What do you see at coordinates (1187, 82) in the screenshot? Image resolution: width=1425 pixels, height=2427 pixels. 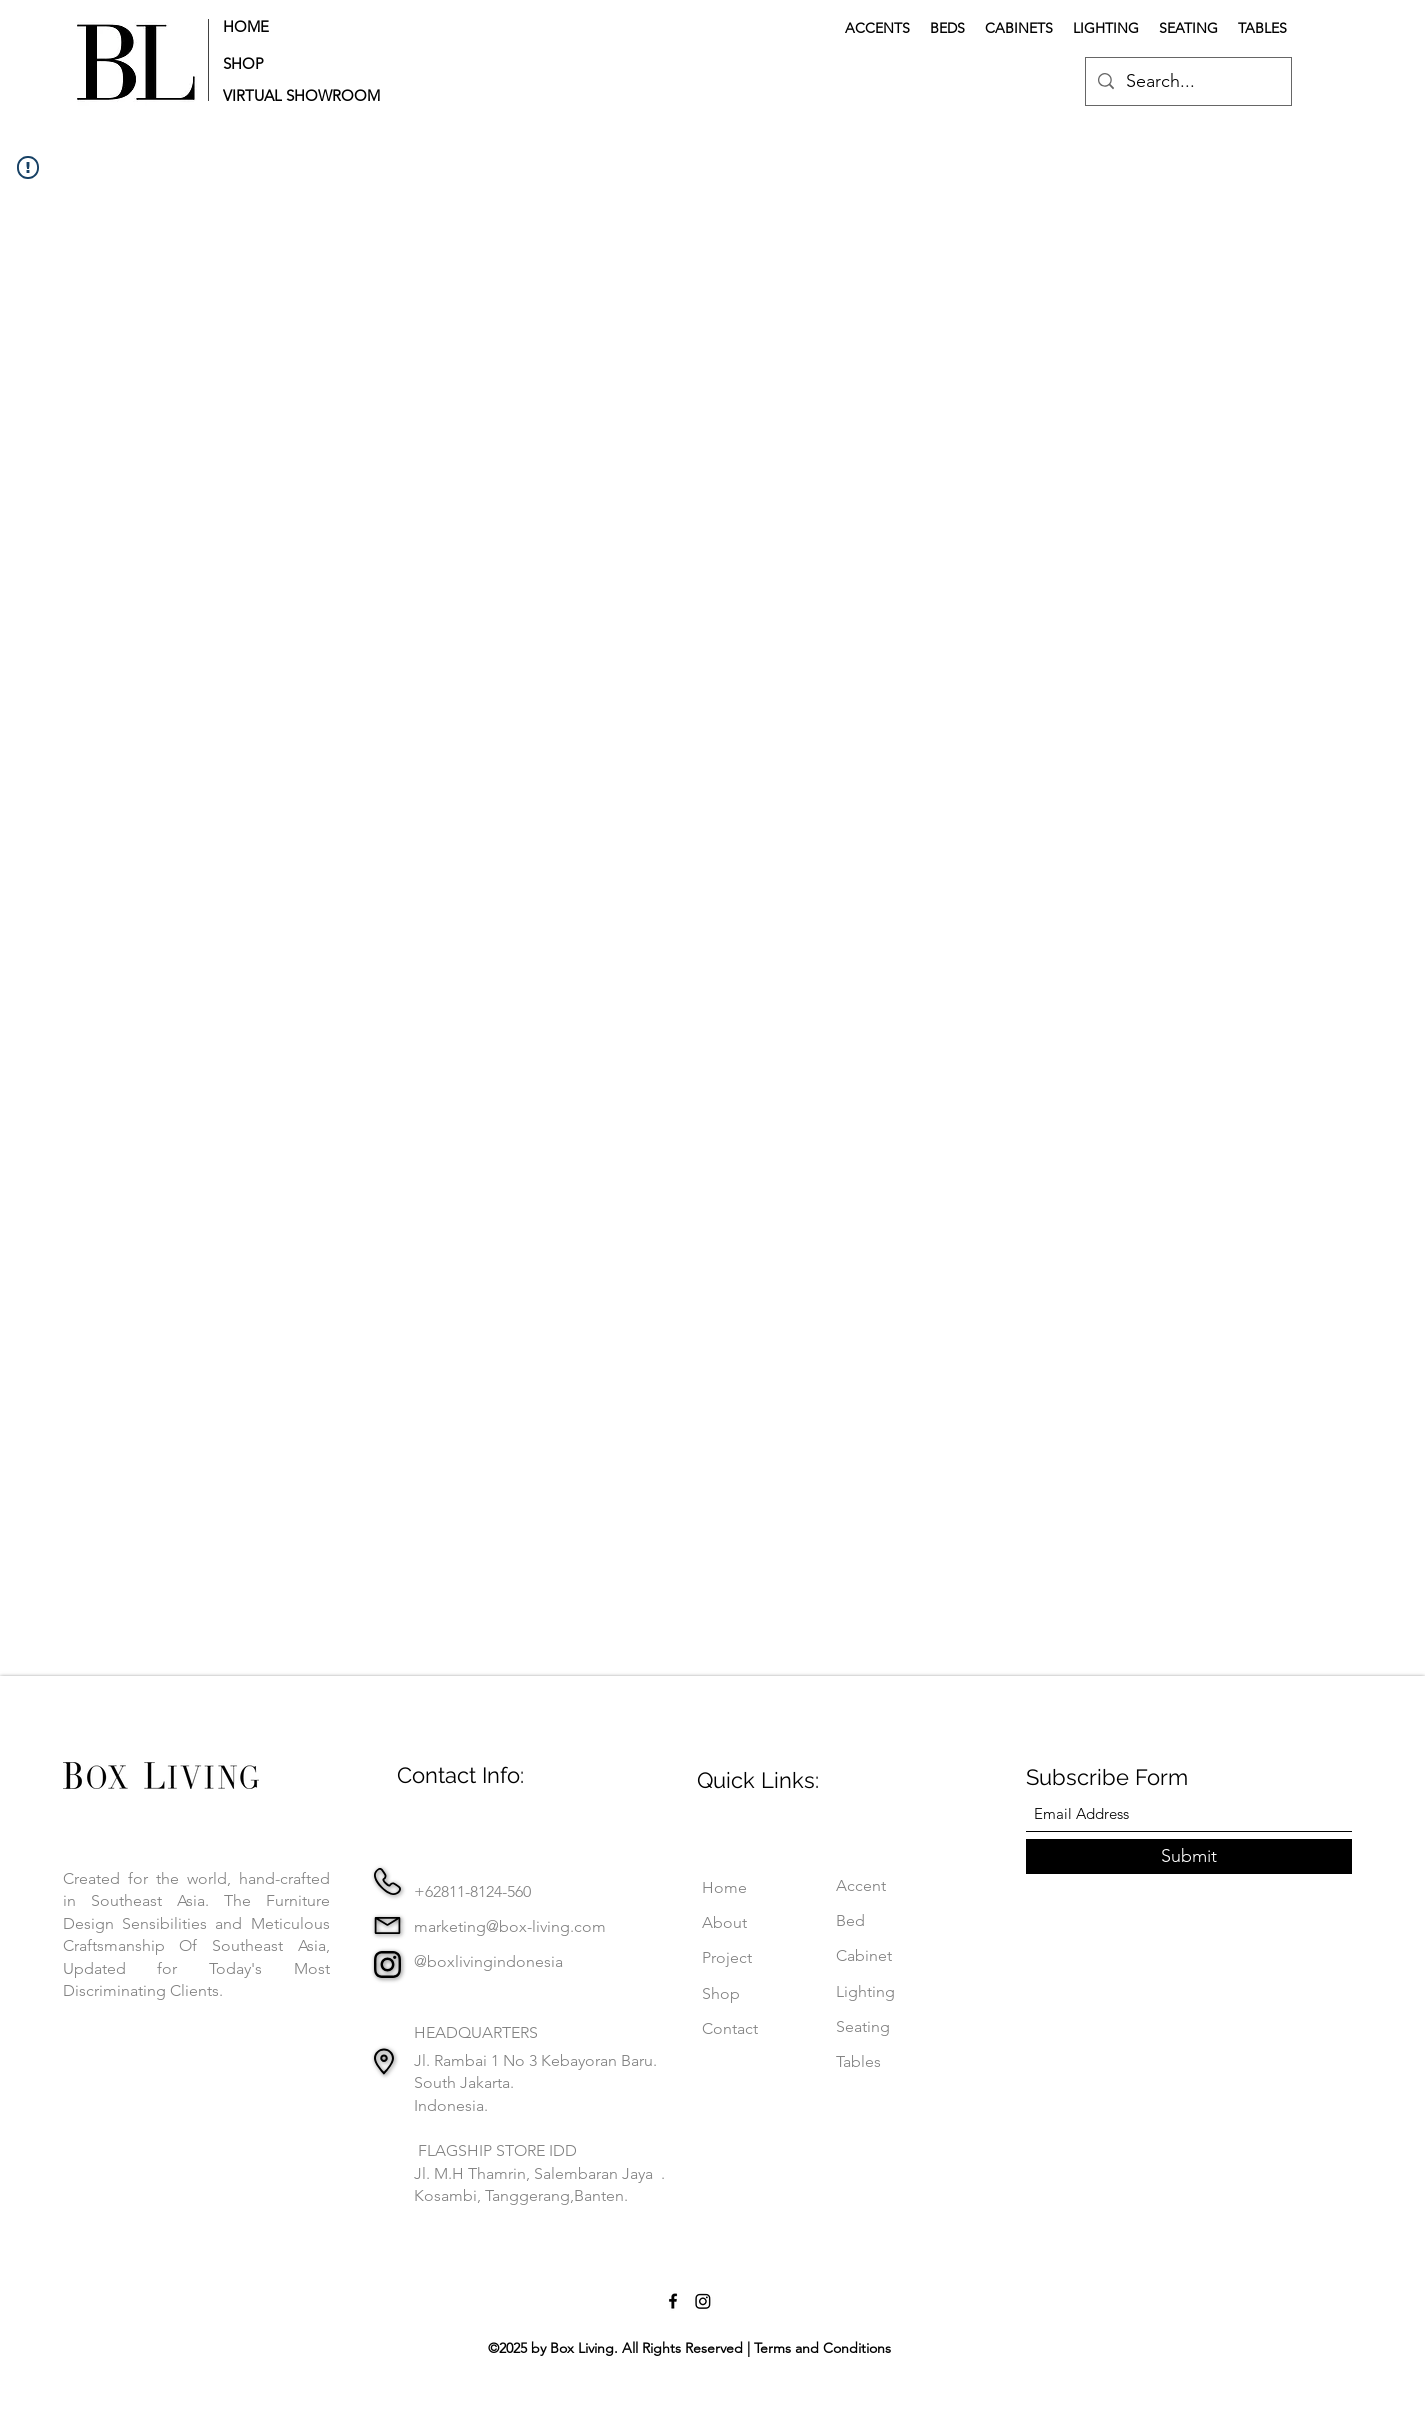 I see `[Search...]` at bounding box center [1187, 82].